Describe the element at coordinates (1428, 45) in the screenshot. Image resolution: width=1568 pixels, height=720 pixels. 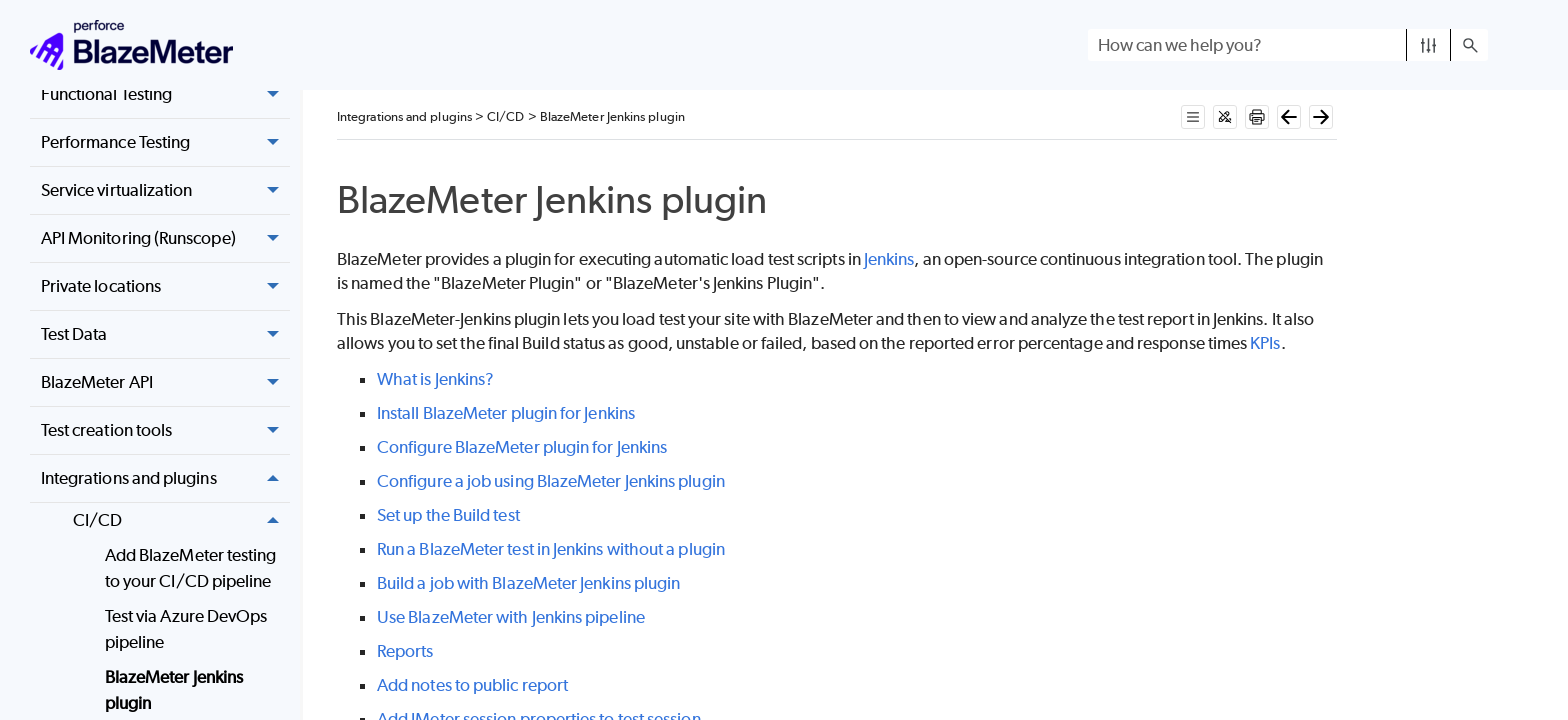
I see `[button]` at that location.